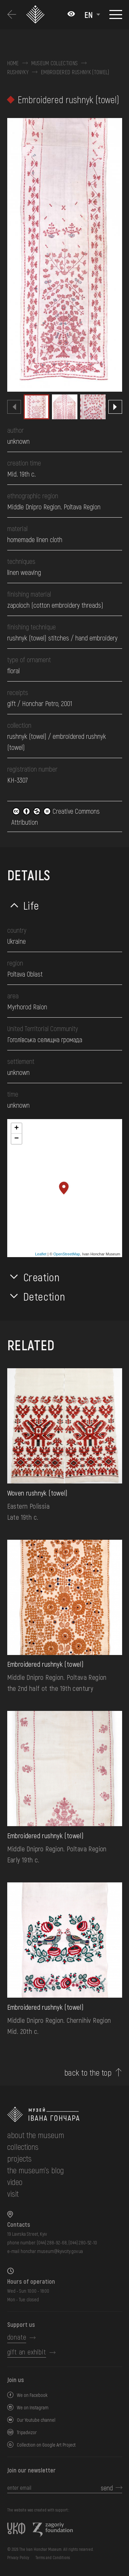 Image resolution: width=129 pixels, height=2576 pixels. Describe the element at coordinates (35, 2135) in the screenshot. I see `about the museum` at that location.